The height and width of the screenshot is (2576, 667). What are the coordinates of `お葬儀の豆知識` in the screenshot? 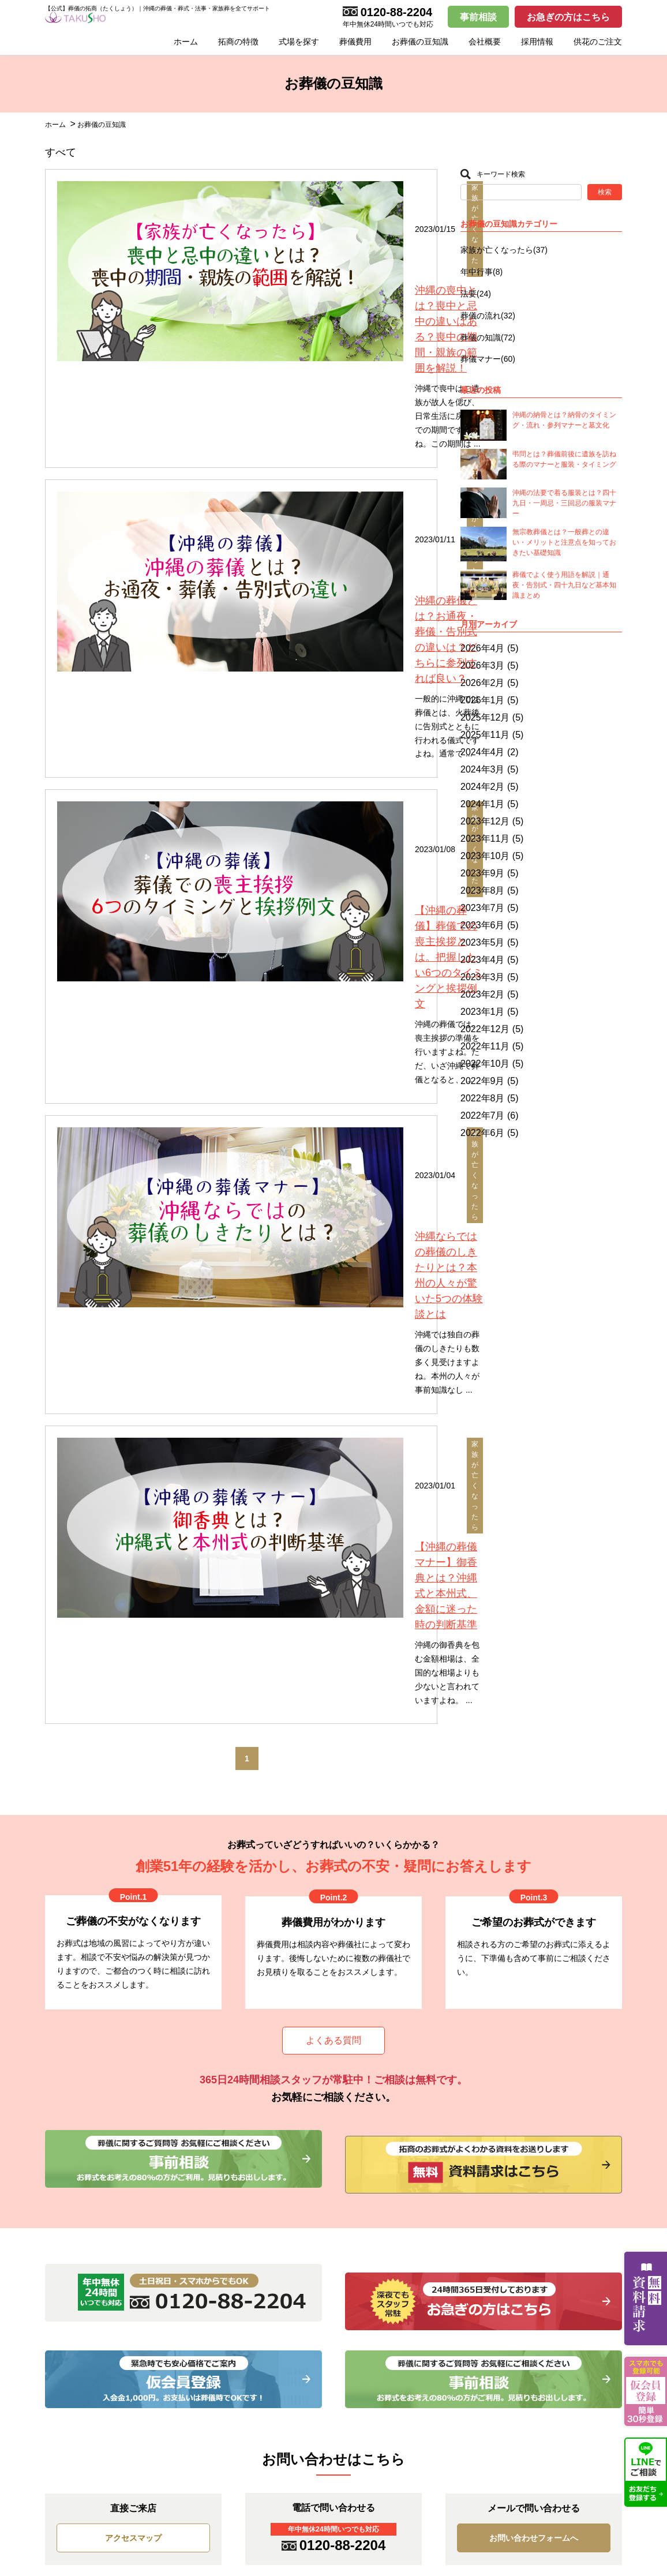 It's located at (420, 41).